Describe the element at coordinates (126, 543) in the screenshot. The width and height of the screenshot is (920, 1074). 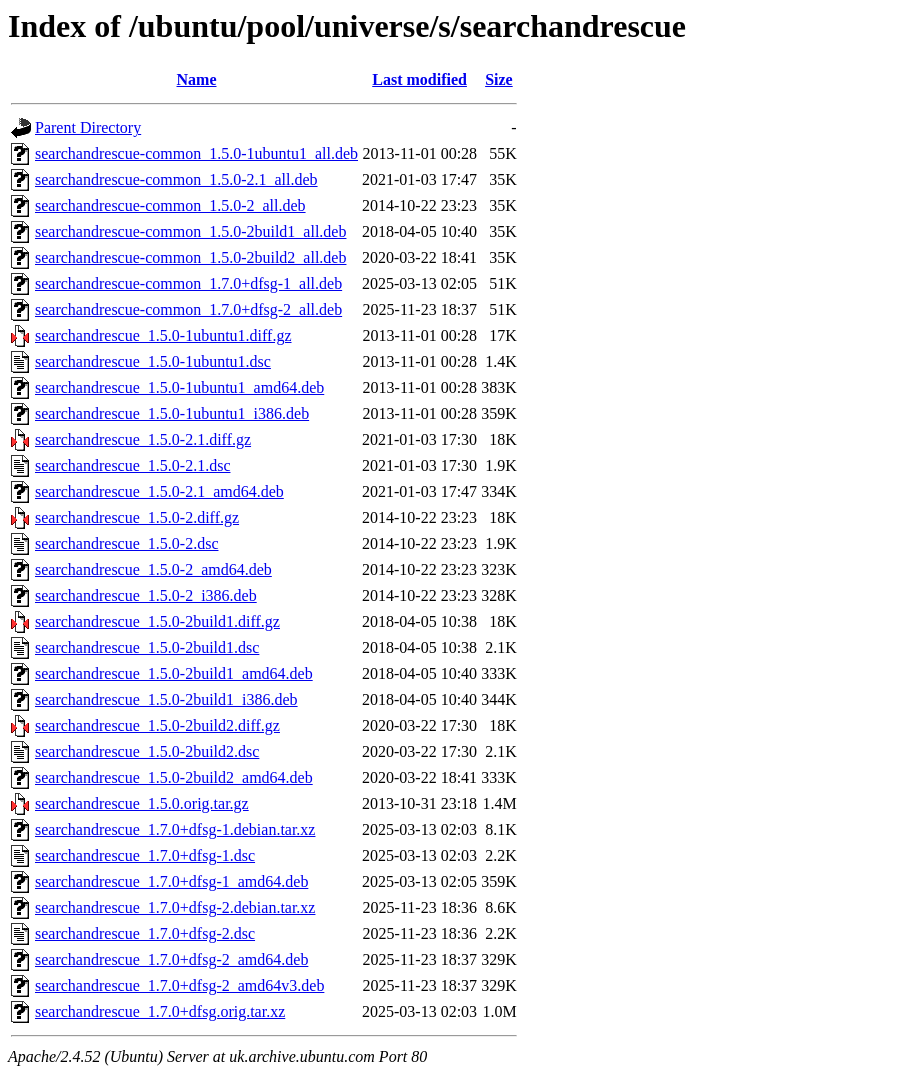
I see `searchandrescue_1.5.0-2.dsc` at that location.